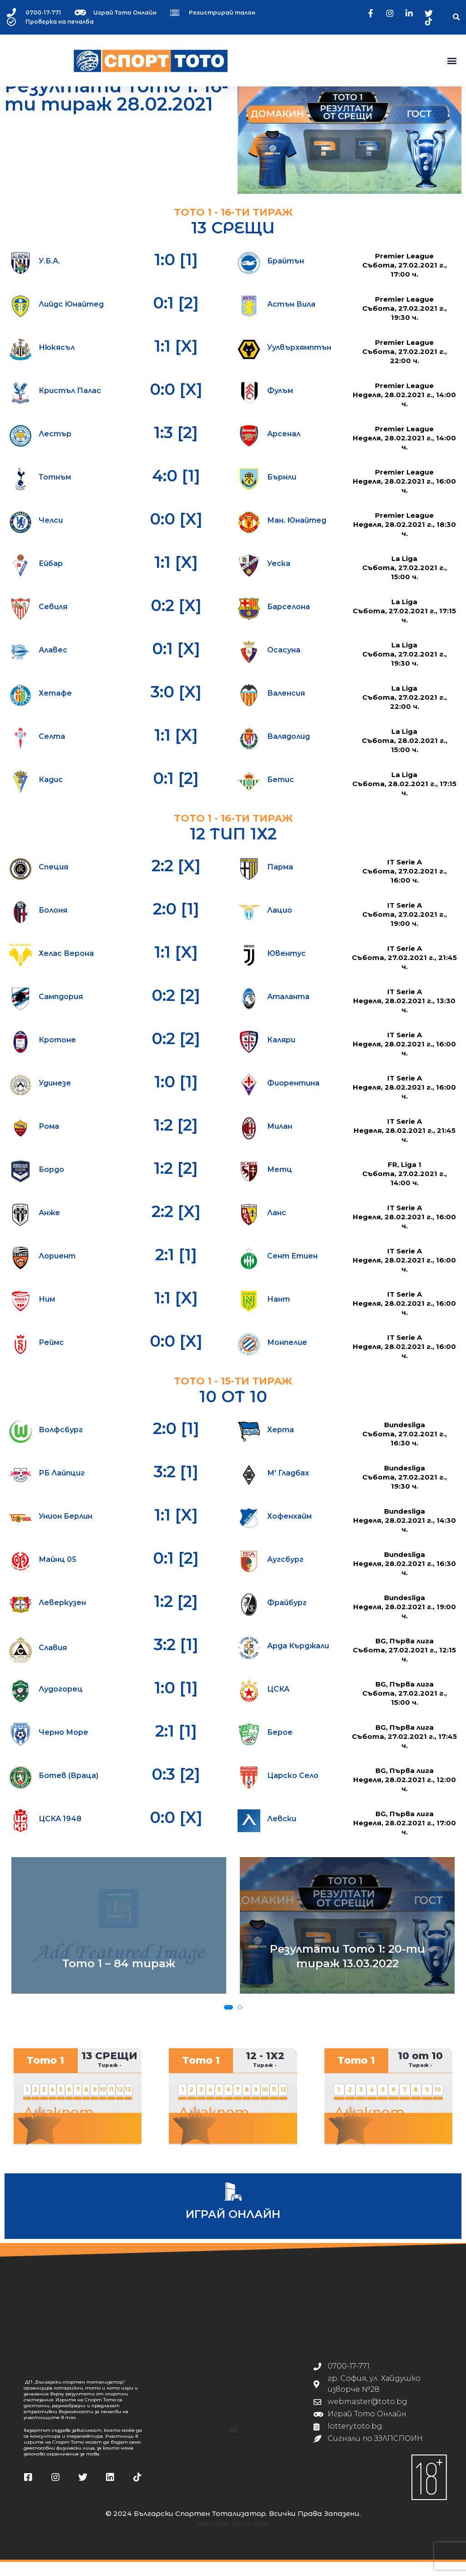 This screenshot has width=466, height=2576. Describe the element at coordinates (118, 1977) in the screenshot. I see `Тото 1 – 84 тираж` at that location.